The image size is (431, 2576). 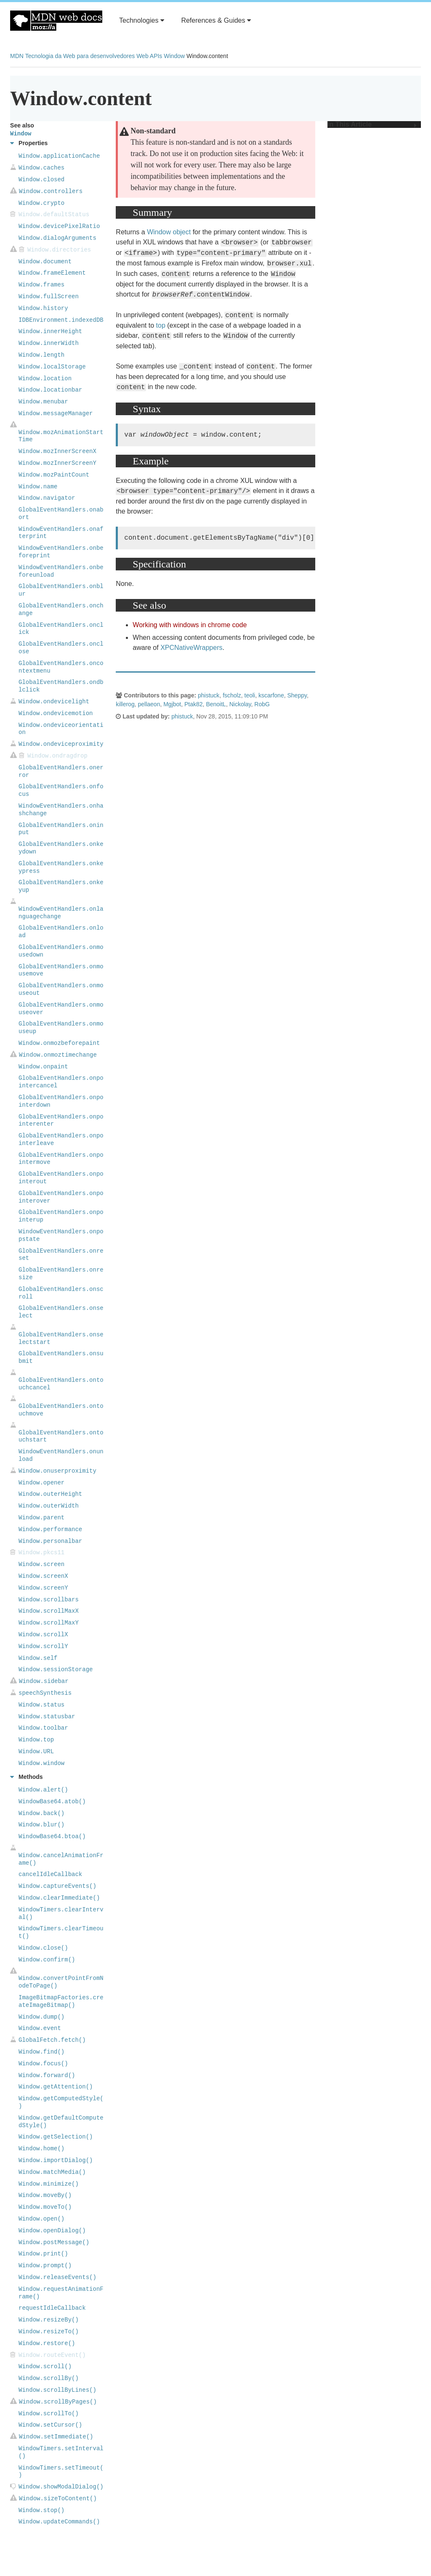 I want to click on RobG, so click(x=262, y=704).